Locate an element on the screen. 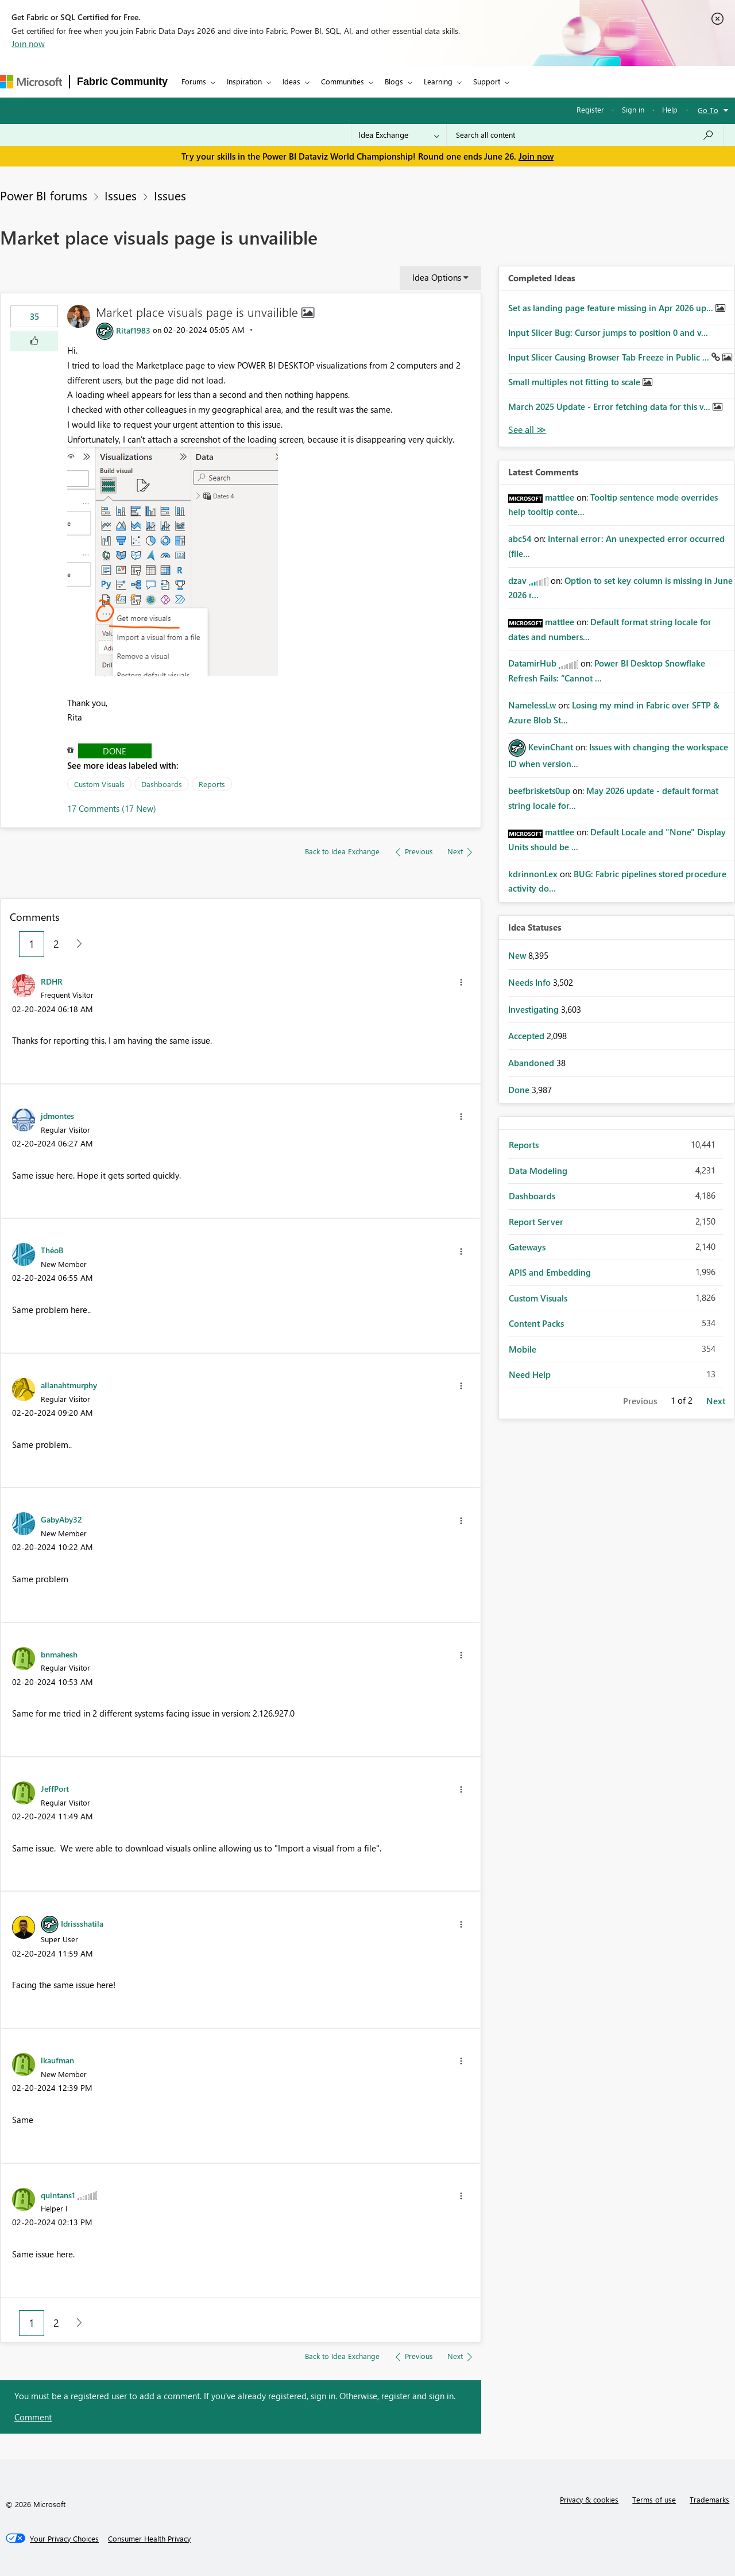  March 2025 Update - Error fetching data for this v... is located at coordinates (610, 406).